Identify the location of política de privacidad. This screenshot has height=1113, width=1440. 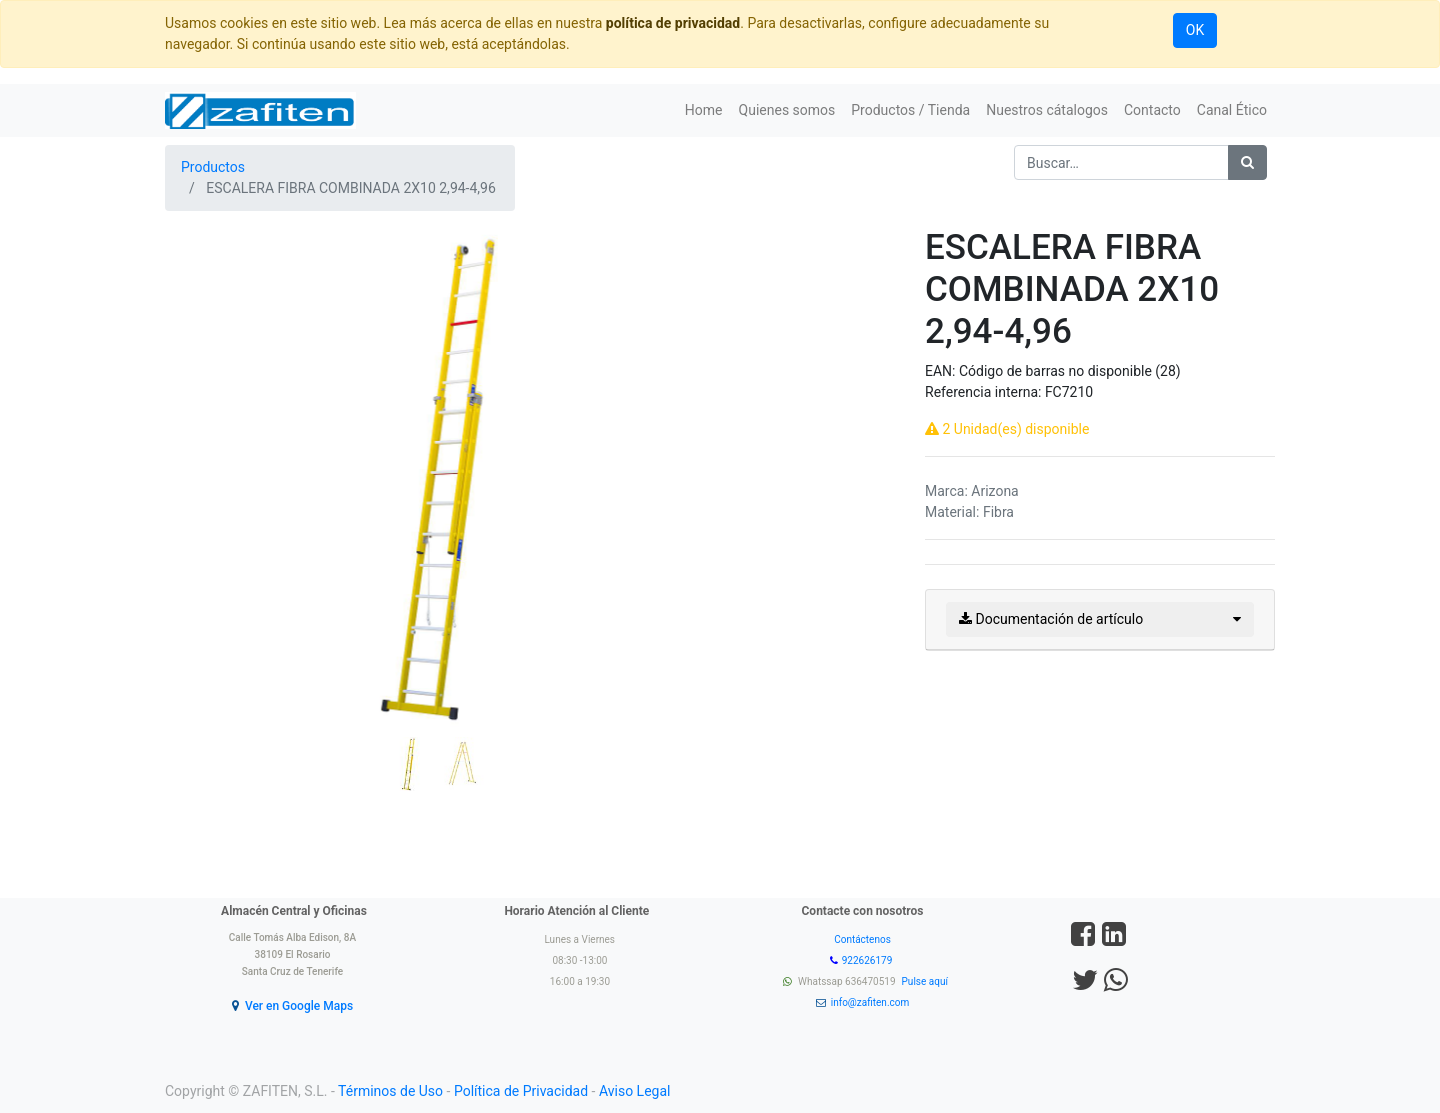
(673, 23).